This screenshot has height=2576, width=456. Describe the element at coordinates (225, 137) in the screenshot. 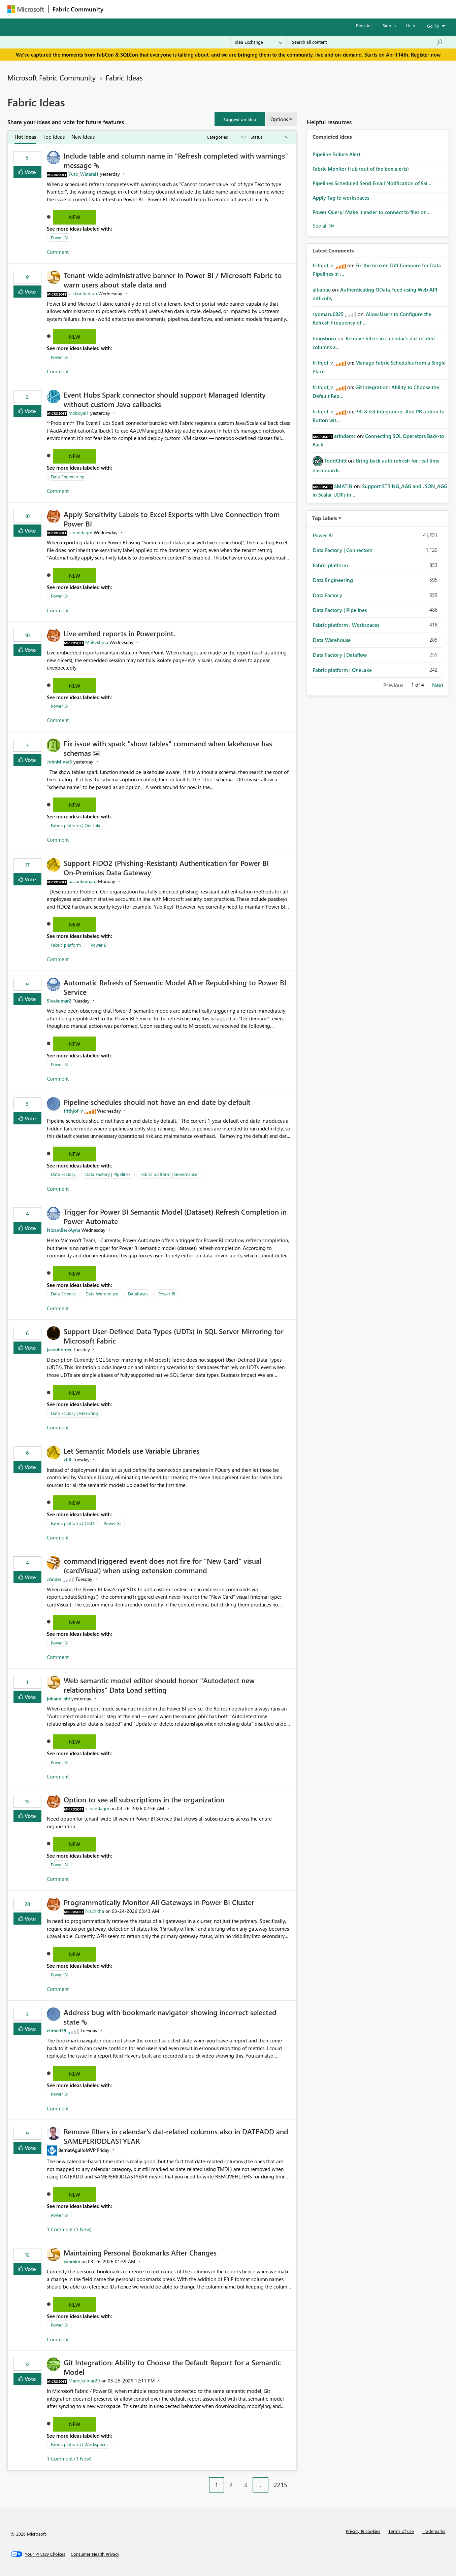

I see `[Show idea categories]` at that location.